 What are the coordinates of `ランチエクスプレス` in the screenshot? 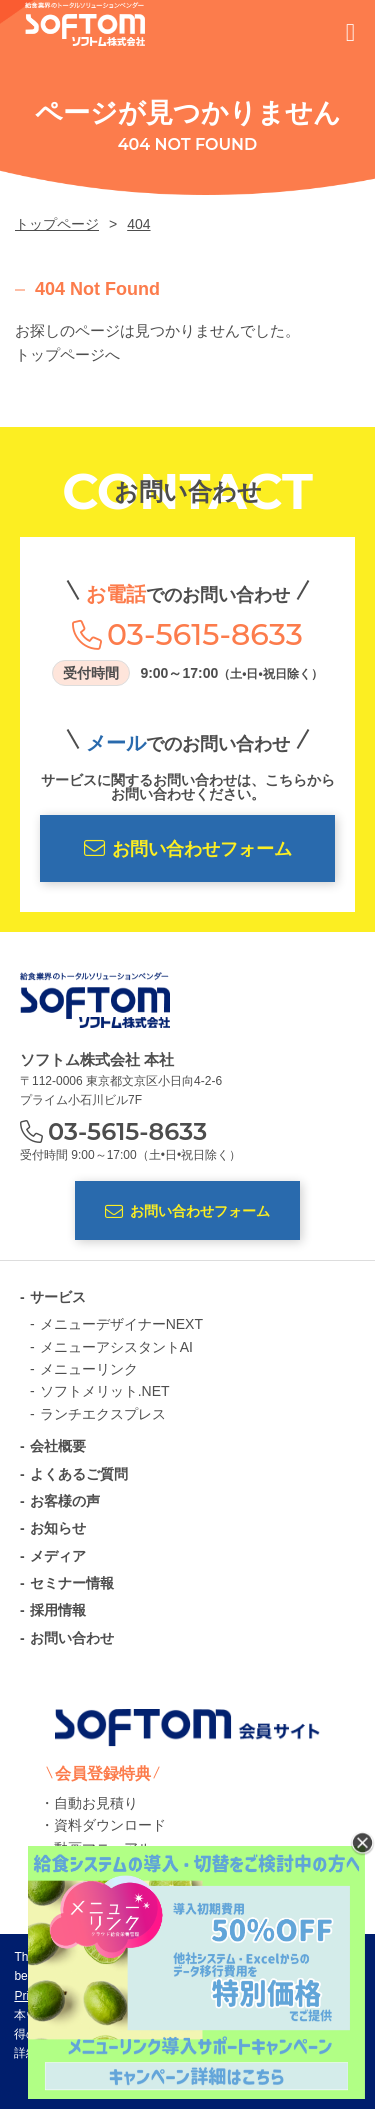 It's located at (103, 1414).